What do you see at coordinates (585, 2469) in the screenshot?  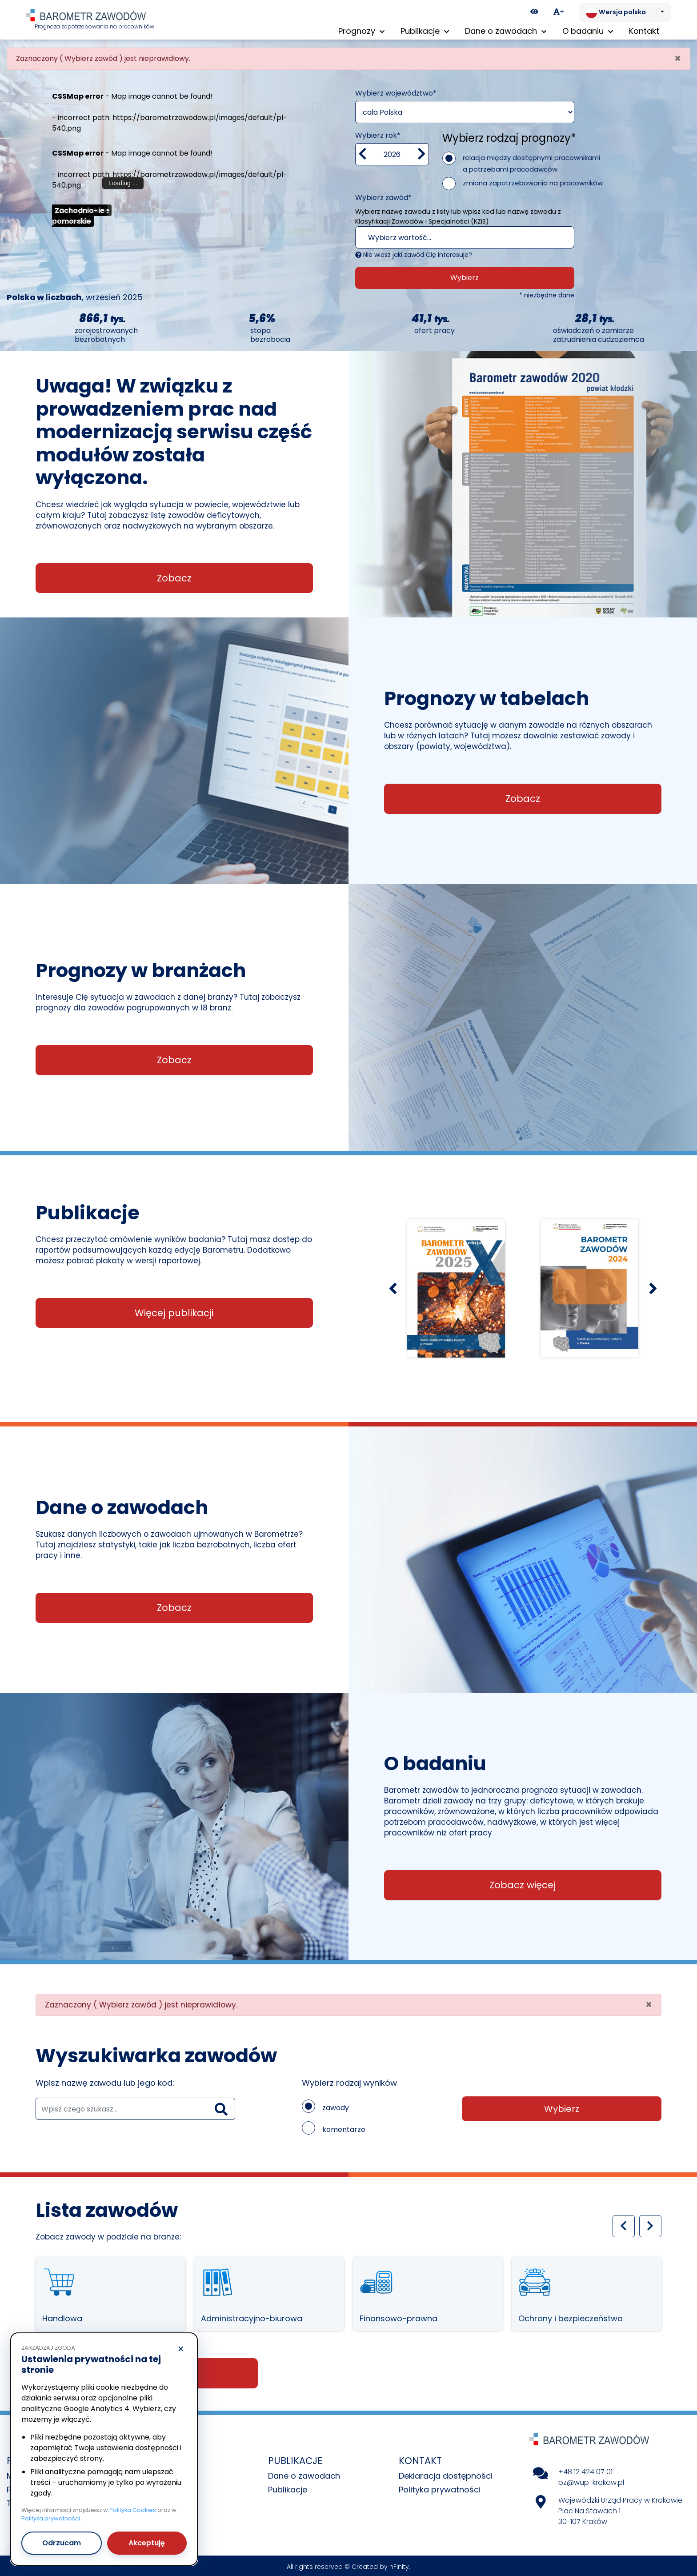 I see `+48 12 424 07 01` at bounding box center [585, 2469].